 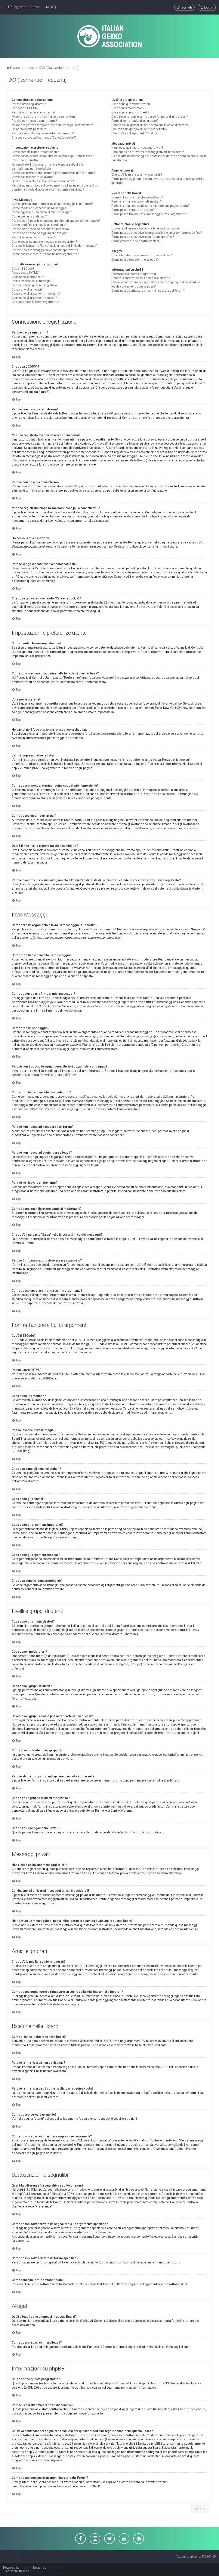 What do you see at coordinates (44, 137) in the screenshot?
I see `Che cosa provoca il comando “Cancella cookie”?` at bounding box center [44, 137].